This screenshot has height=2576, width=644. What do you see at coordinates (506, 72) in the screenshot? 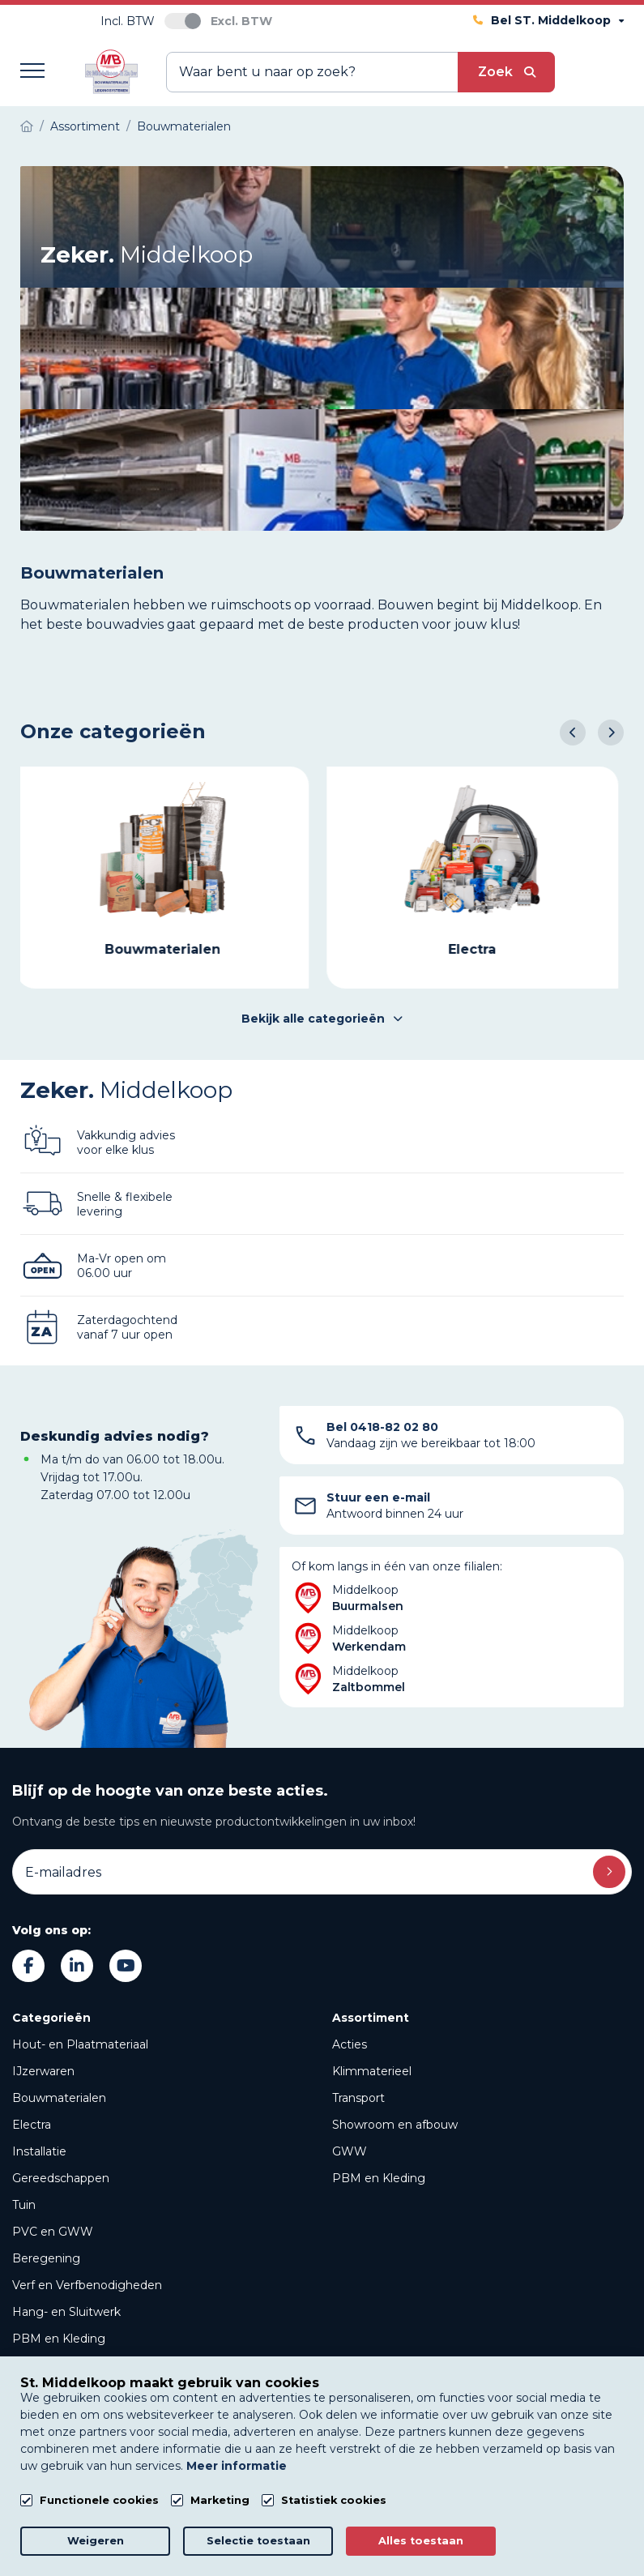
I see `[submit button]` at bounding box center [506, 72].